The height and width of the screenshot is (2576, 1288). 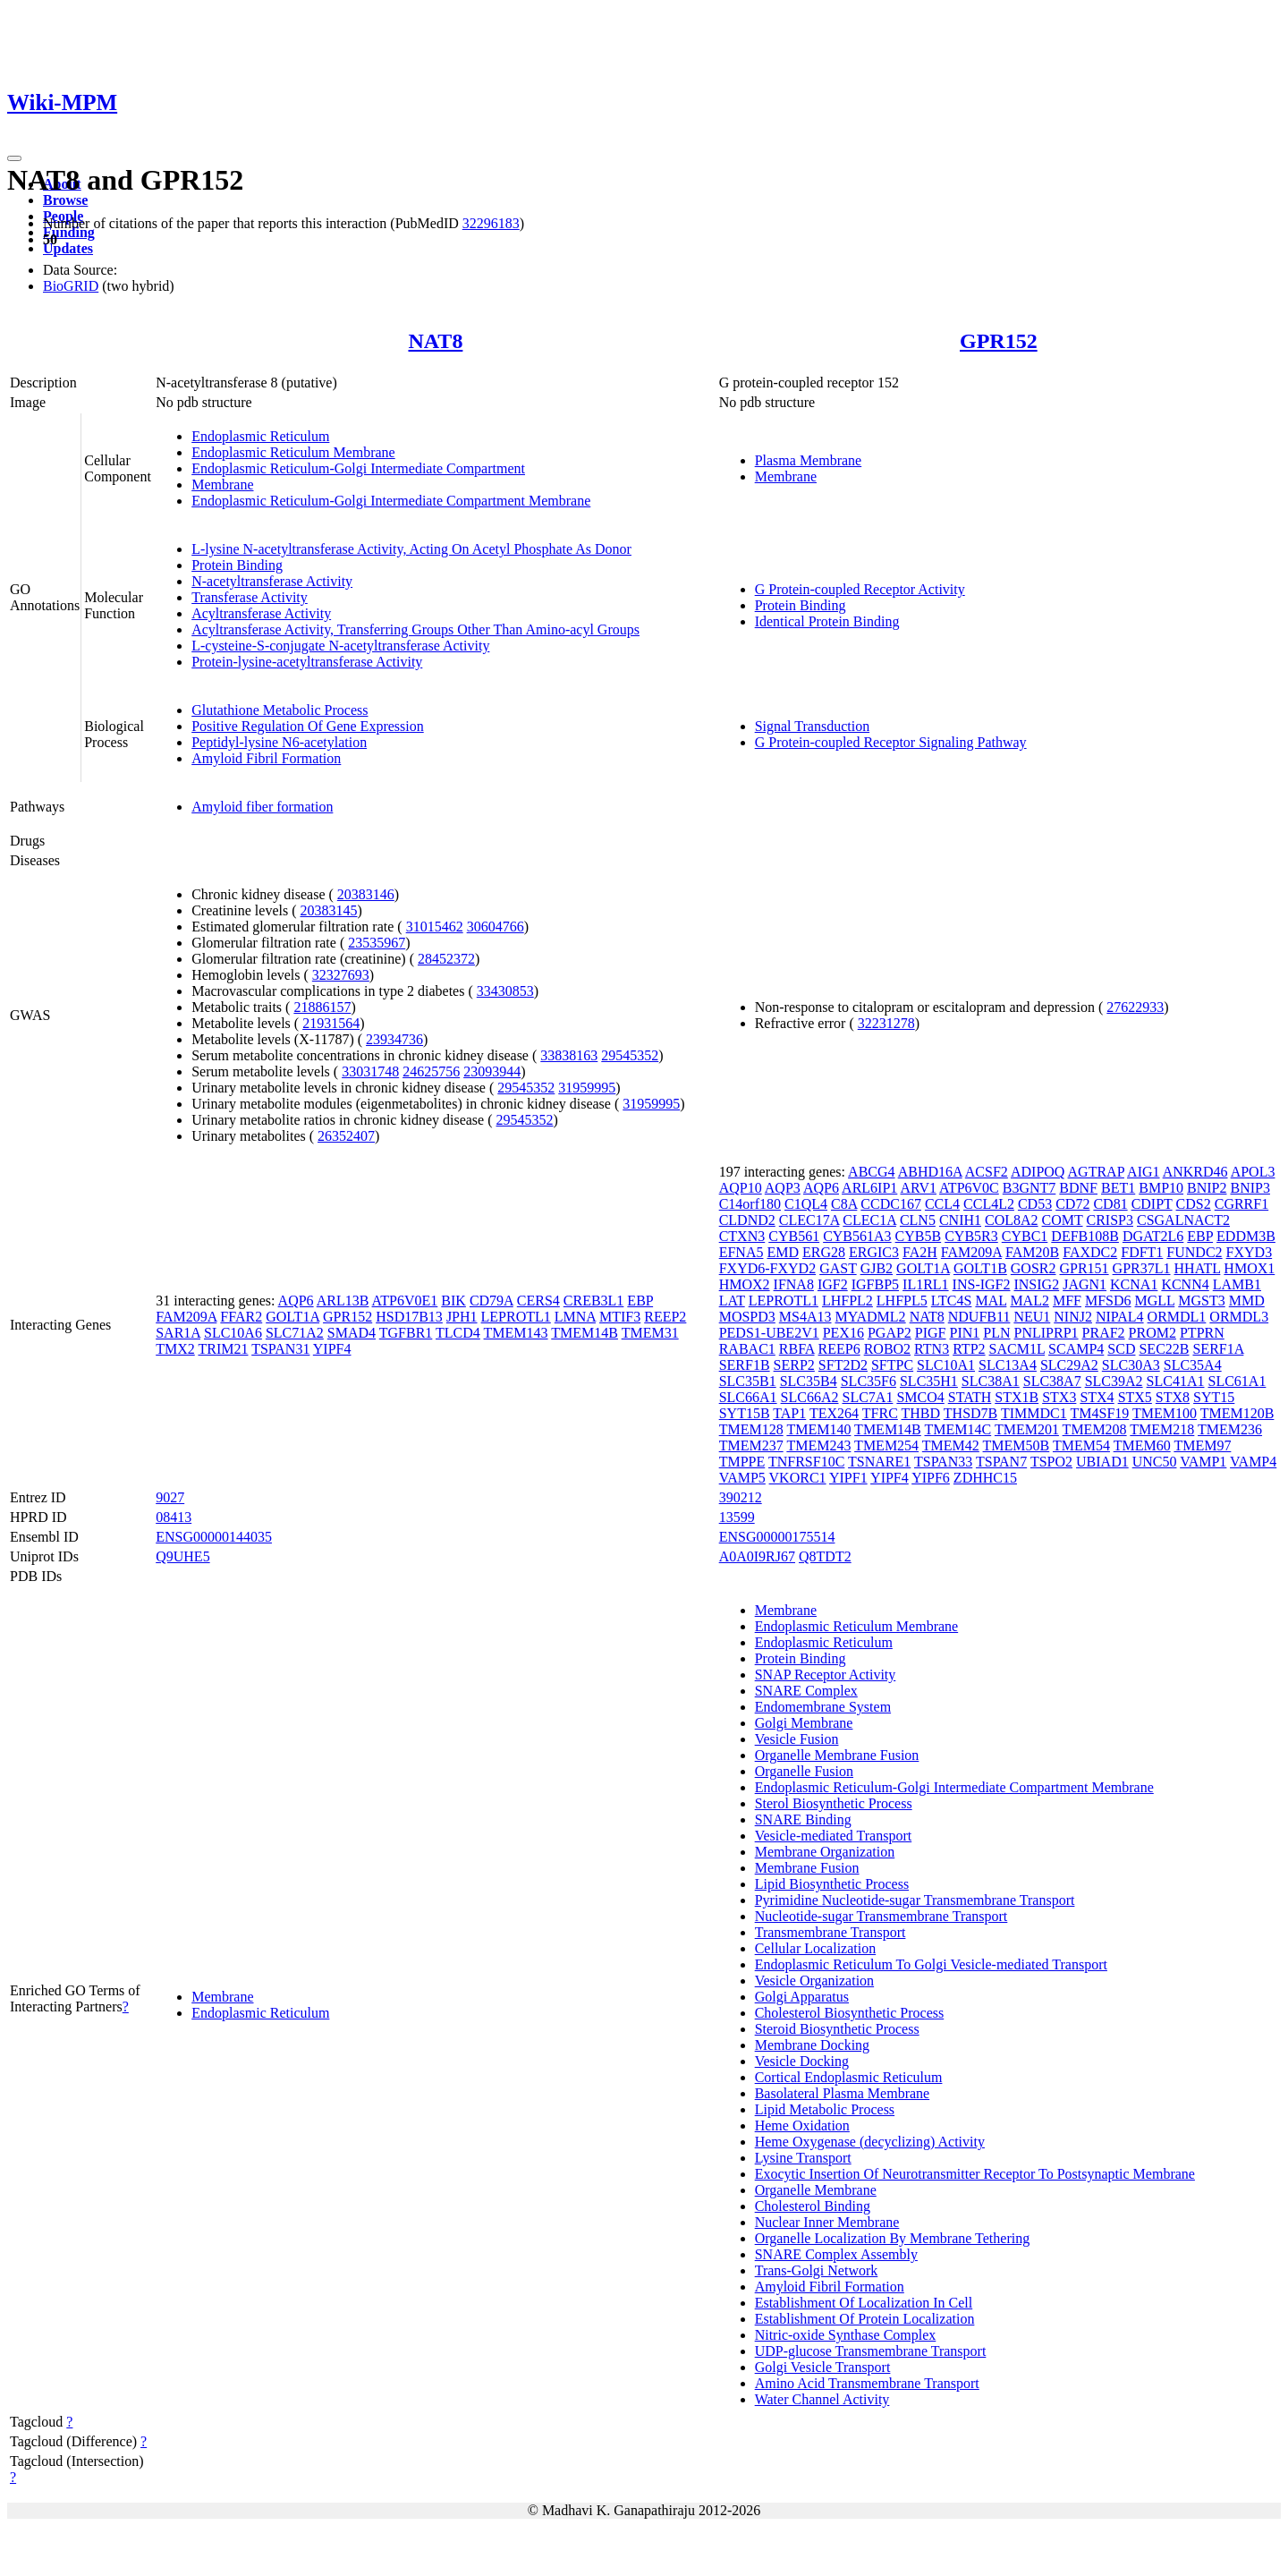 What do you see at coordinates (1133, 1284) in the screenshot?
I see `KCNA1` at bounding box center [1133, 1284].